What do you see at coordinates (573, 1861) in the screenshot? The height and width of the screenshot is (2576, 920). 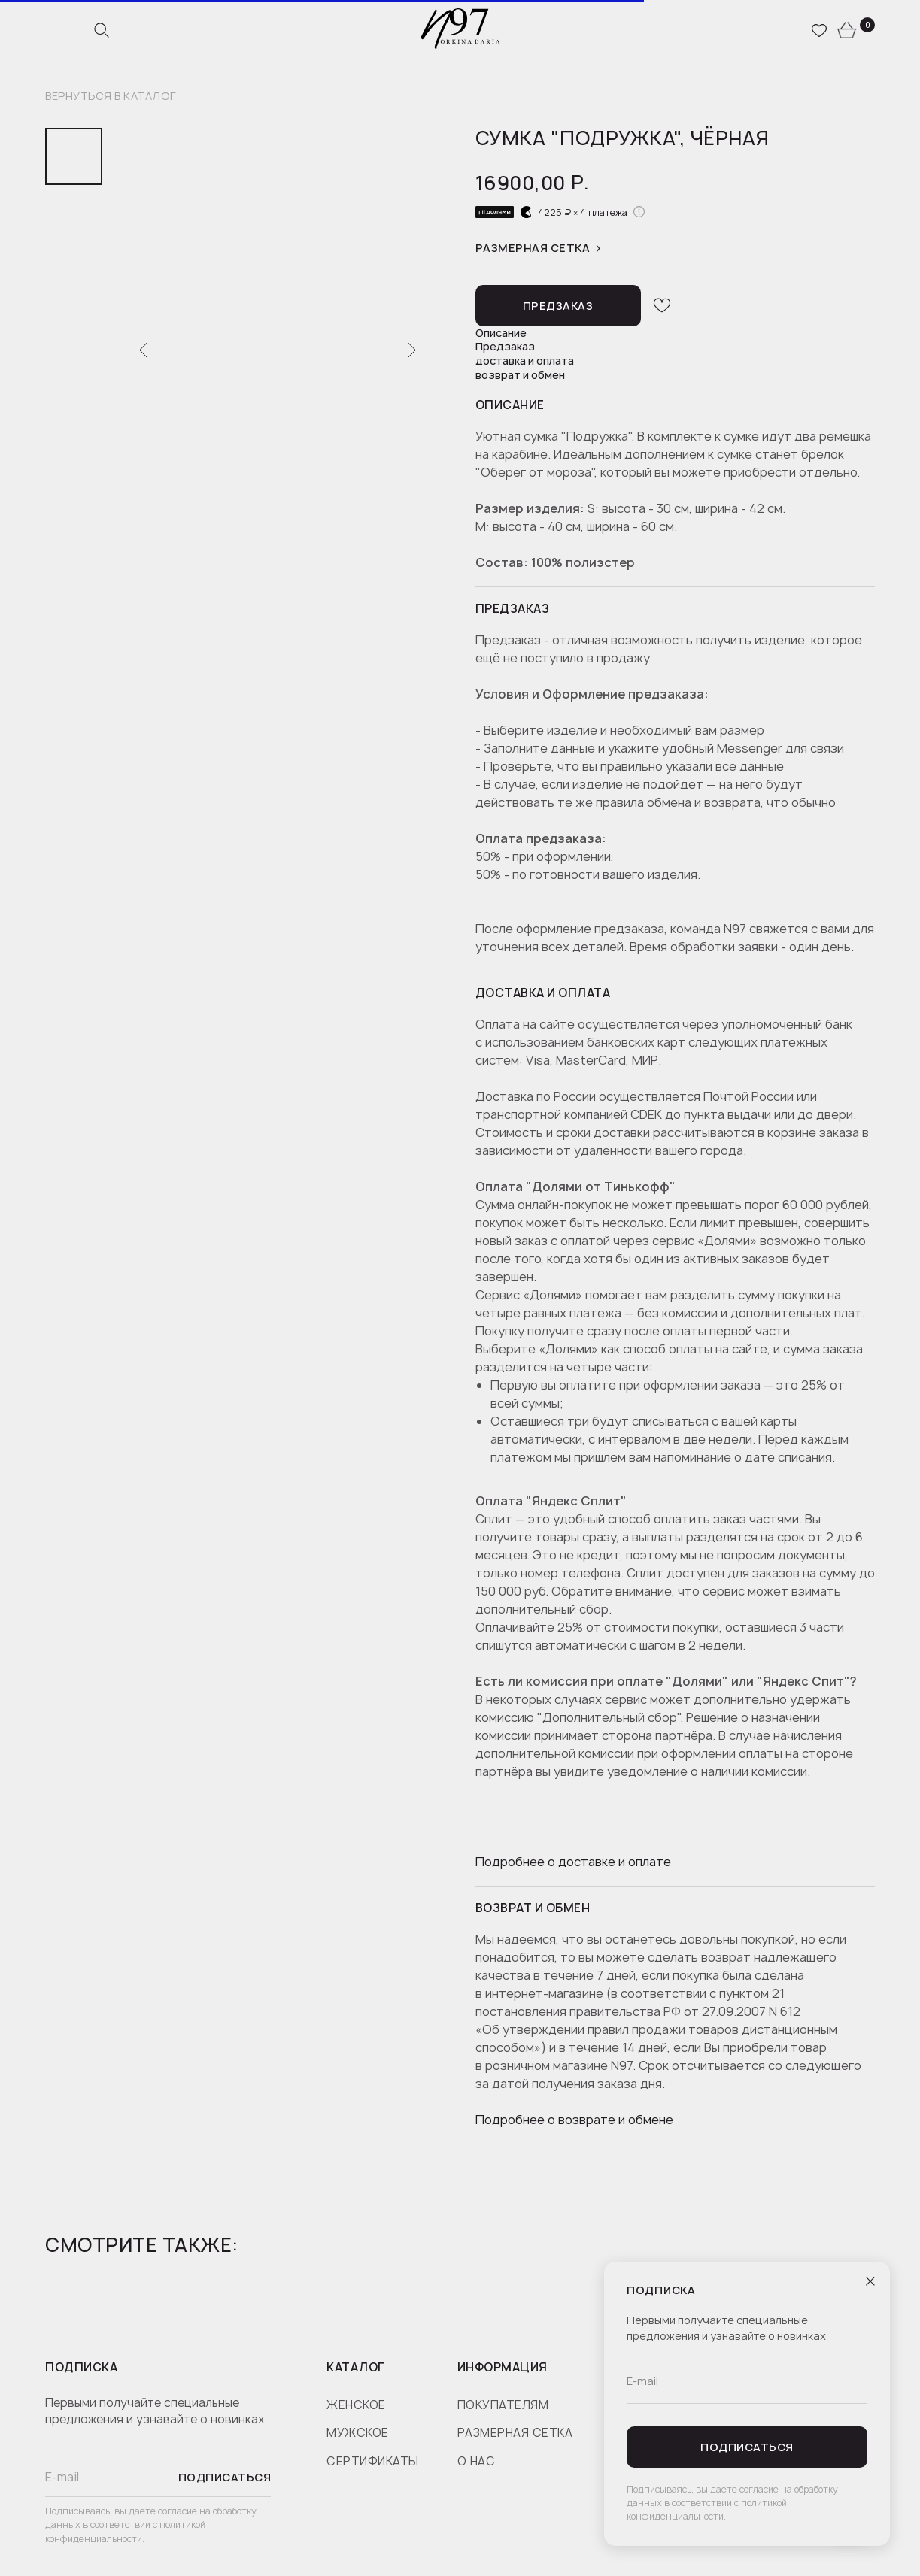 I see `Подробнее о доставке и оплате` at bounding box center [573, 1861].